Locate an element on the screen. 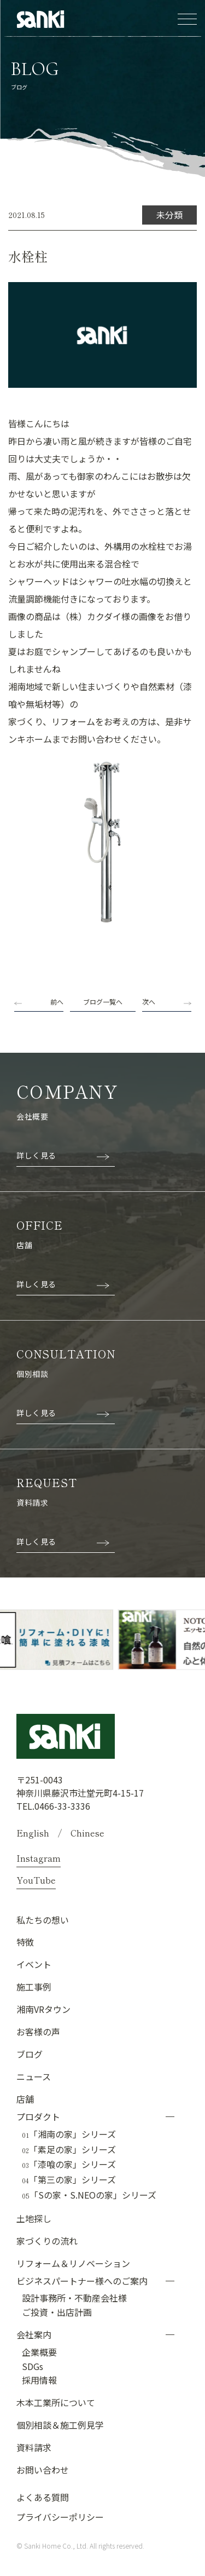  Instagram is located at coordinates (38, 1857).